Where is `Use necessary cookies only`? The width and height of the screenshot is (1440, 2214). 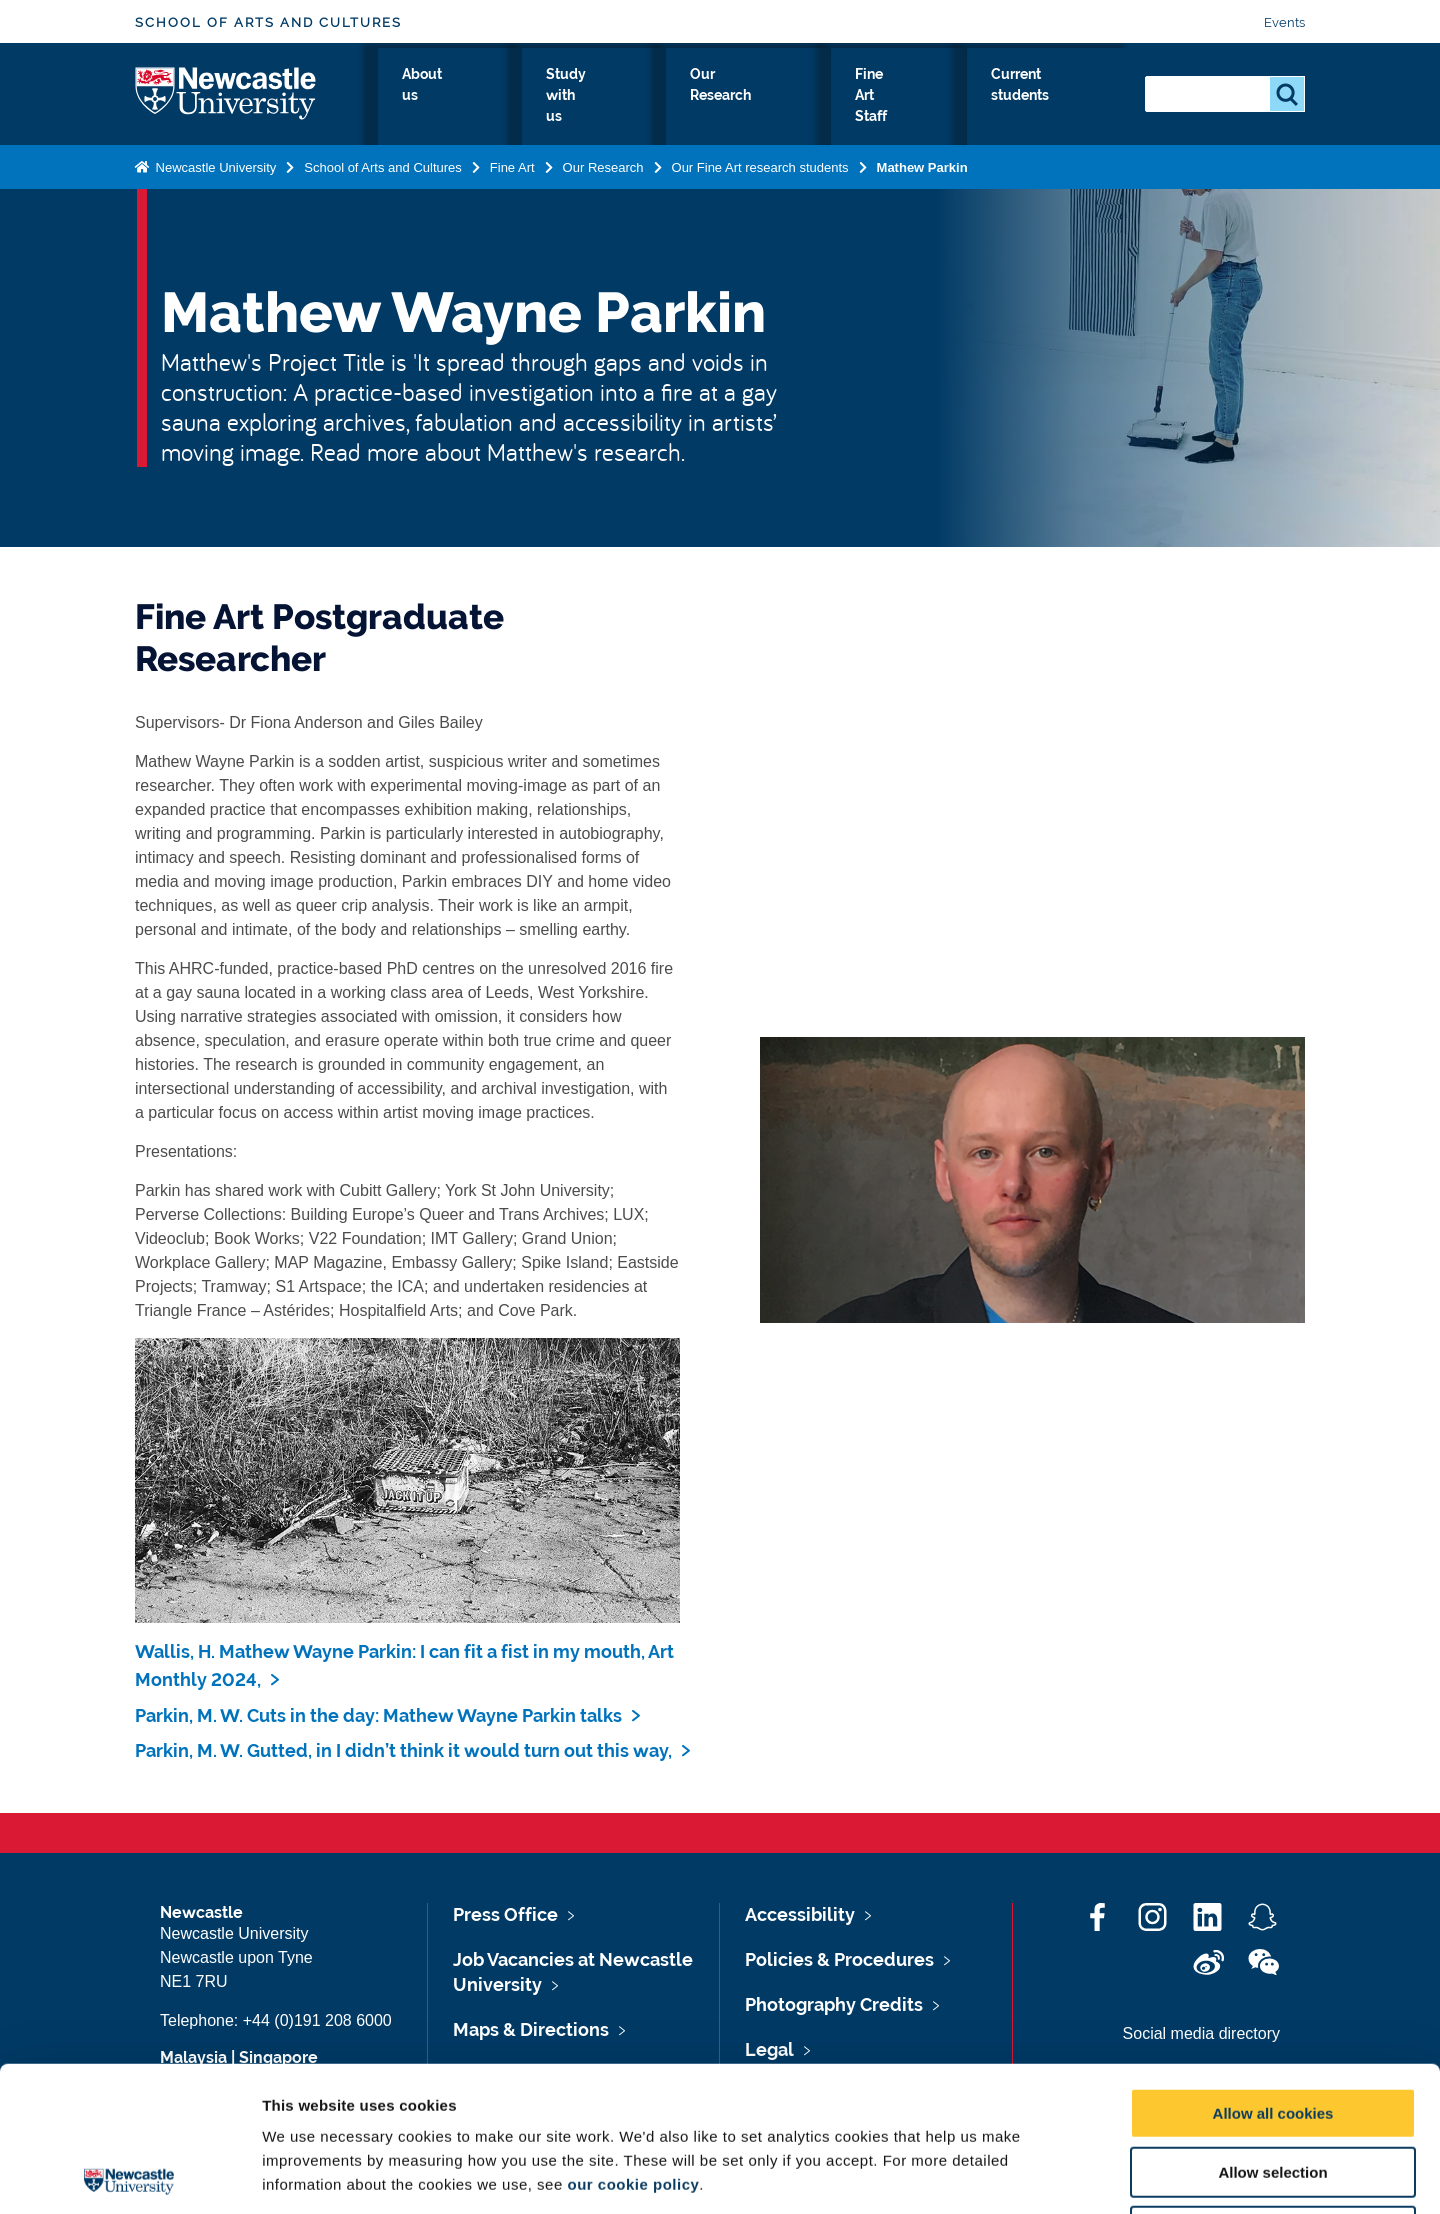 Use necessary cookies only is located at coordinates (1273, 2086).